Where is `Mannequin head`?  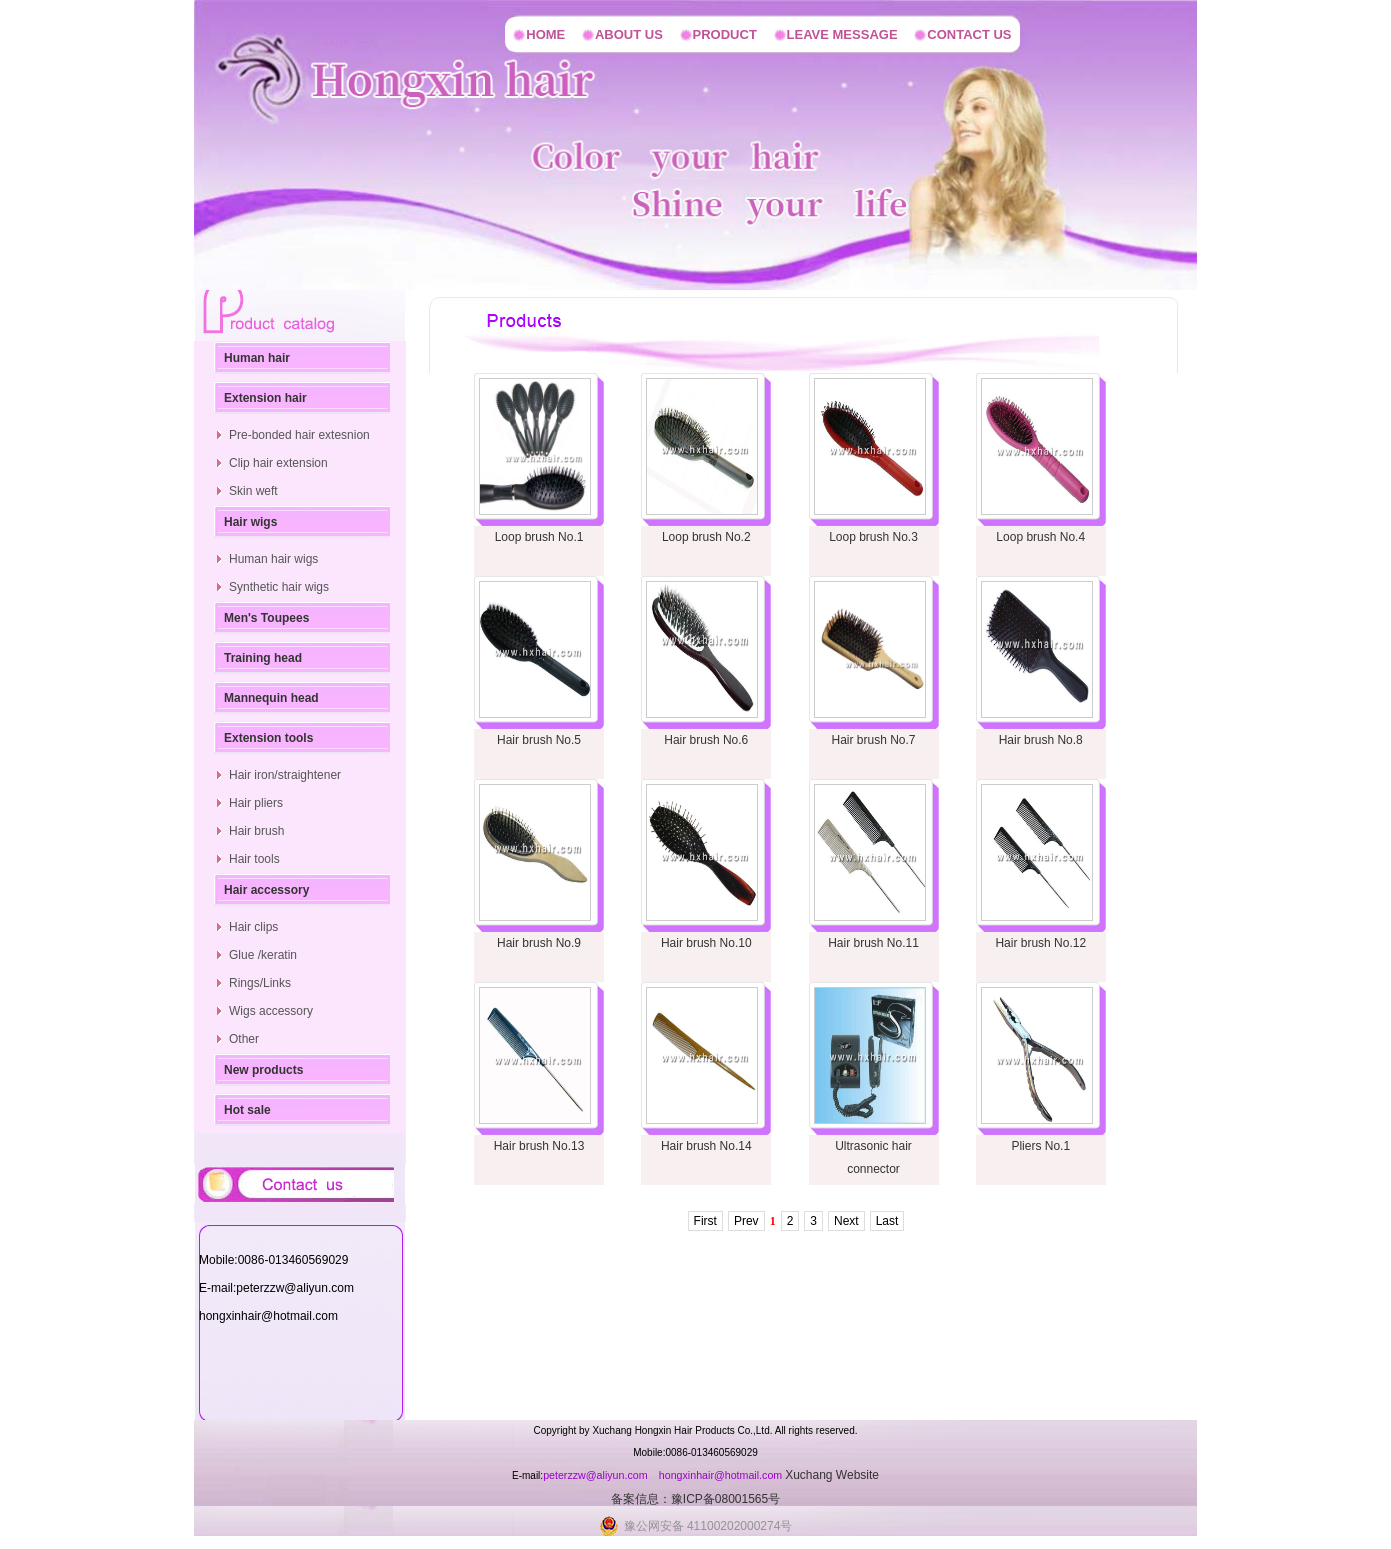
Mannequin head is located at coordinates (271, 698).